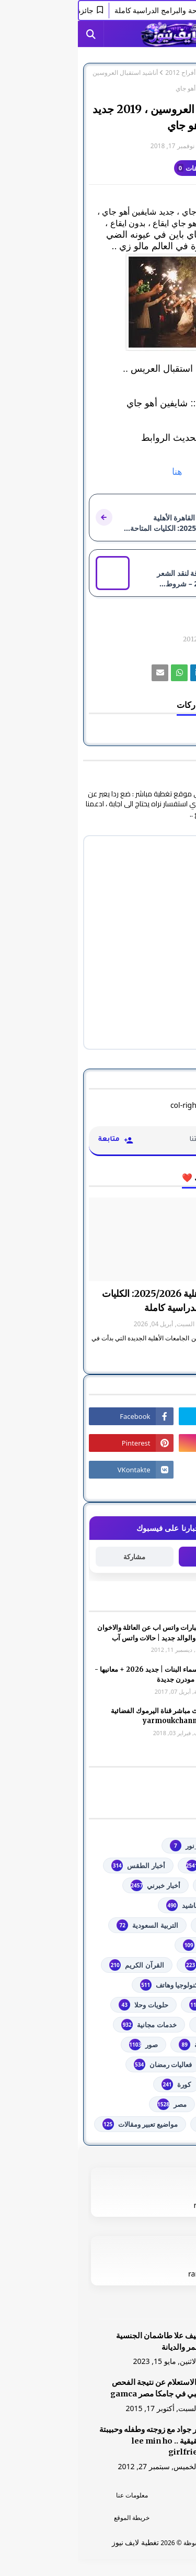  What do you see at coordinates (142, 2495) in the screenshot?
I see `الرئسية` at bounding box center [142, 2495].